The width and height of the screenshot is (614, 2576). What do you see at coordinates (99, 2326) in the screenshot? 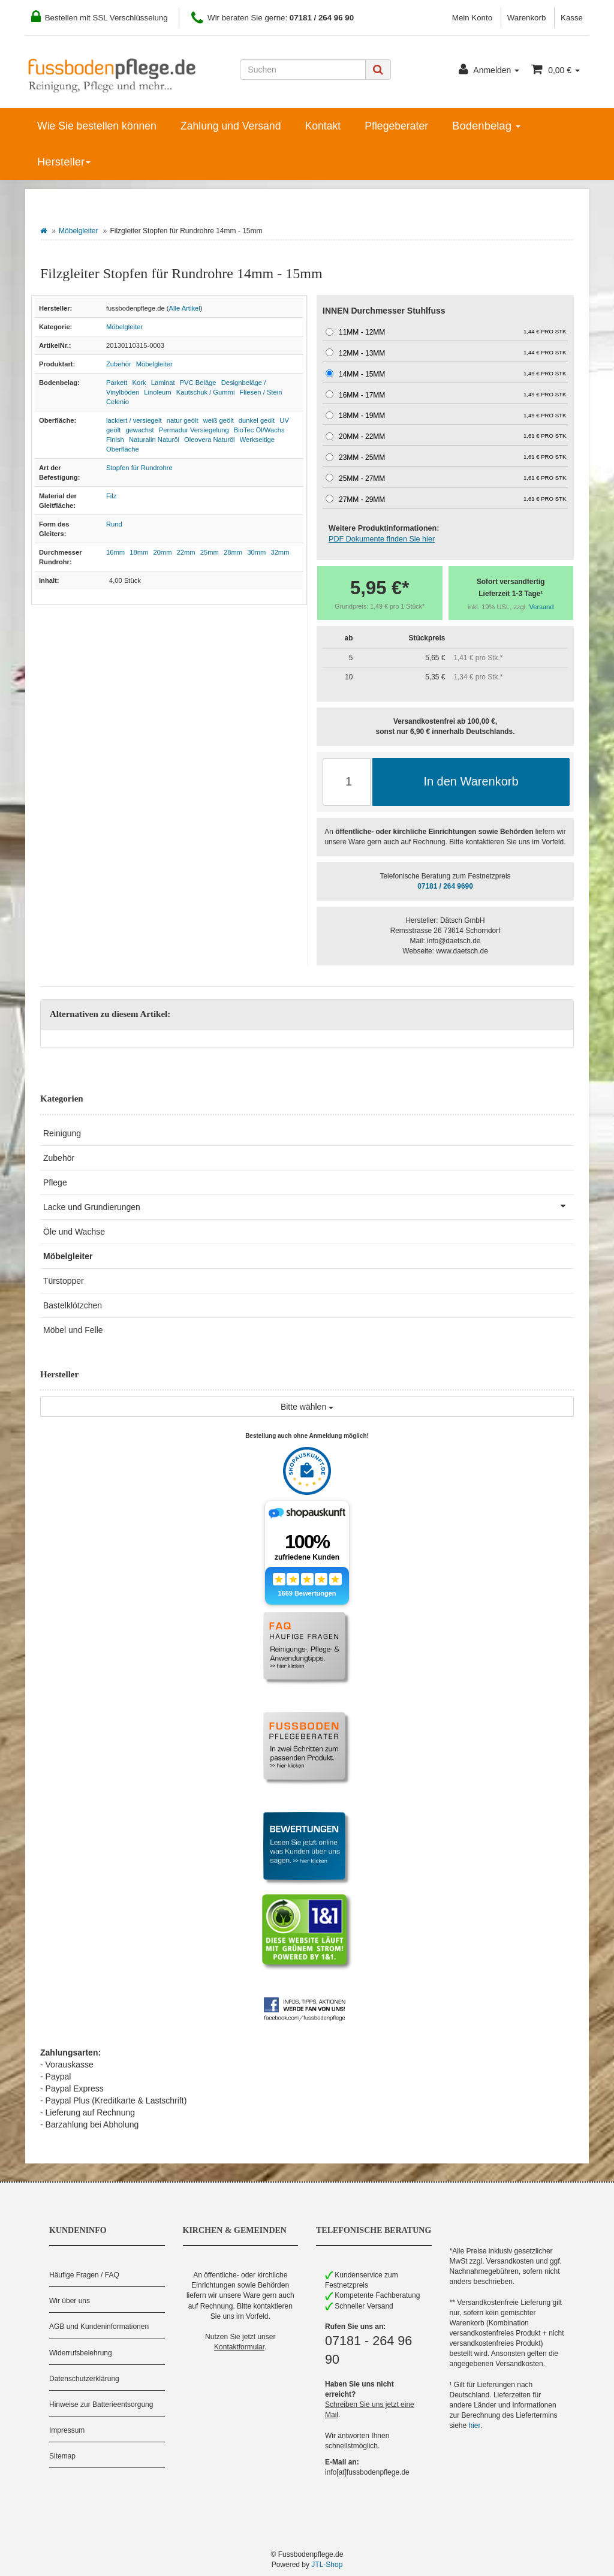
I see `AGB und Kundeninformationen` at bounding box center [99, 2326].